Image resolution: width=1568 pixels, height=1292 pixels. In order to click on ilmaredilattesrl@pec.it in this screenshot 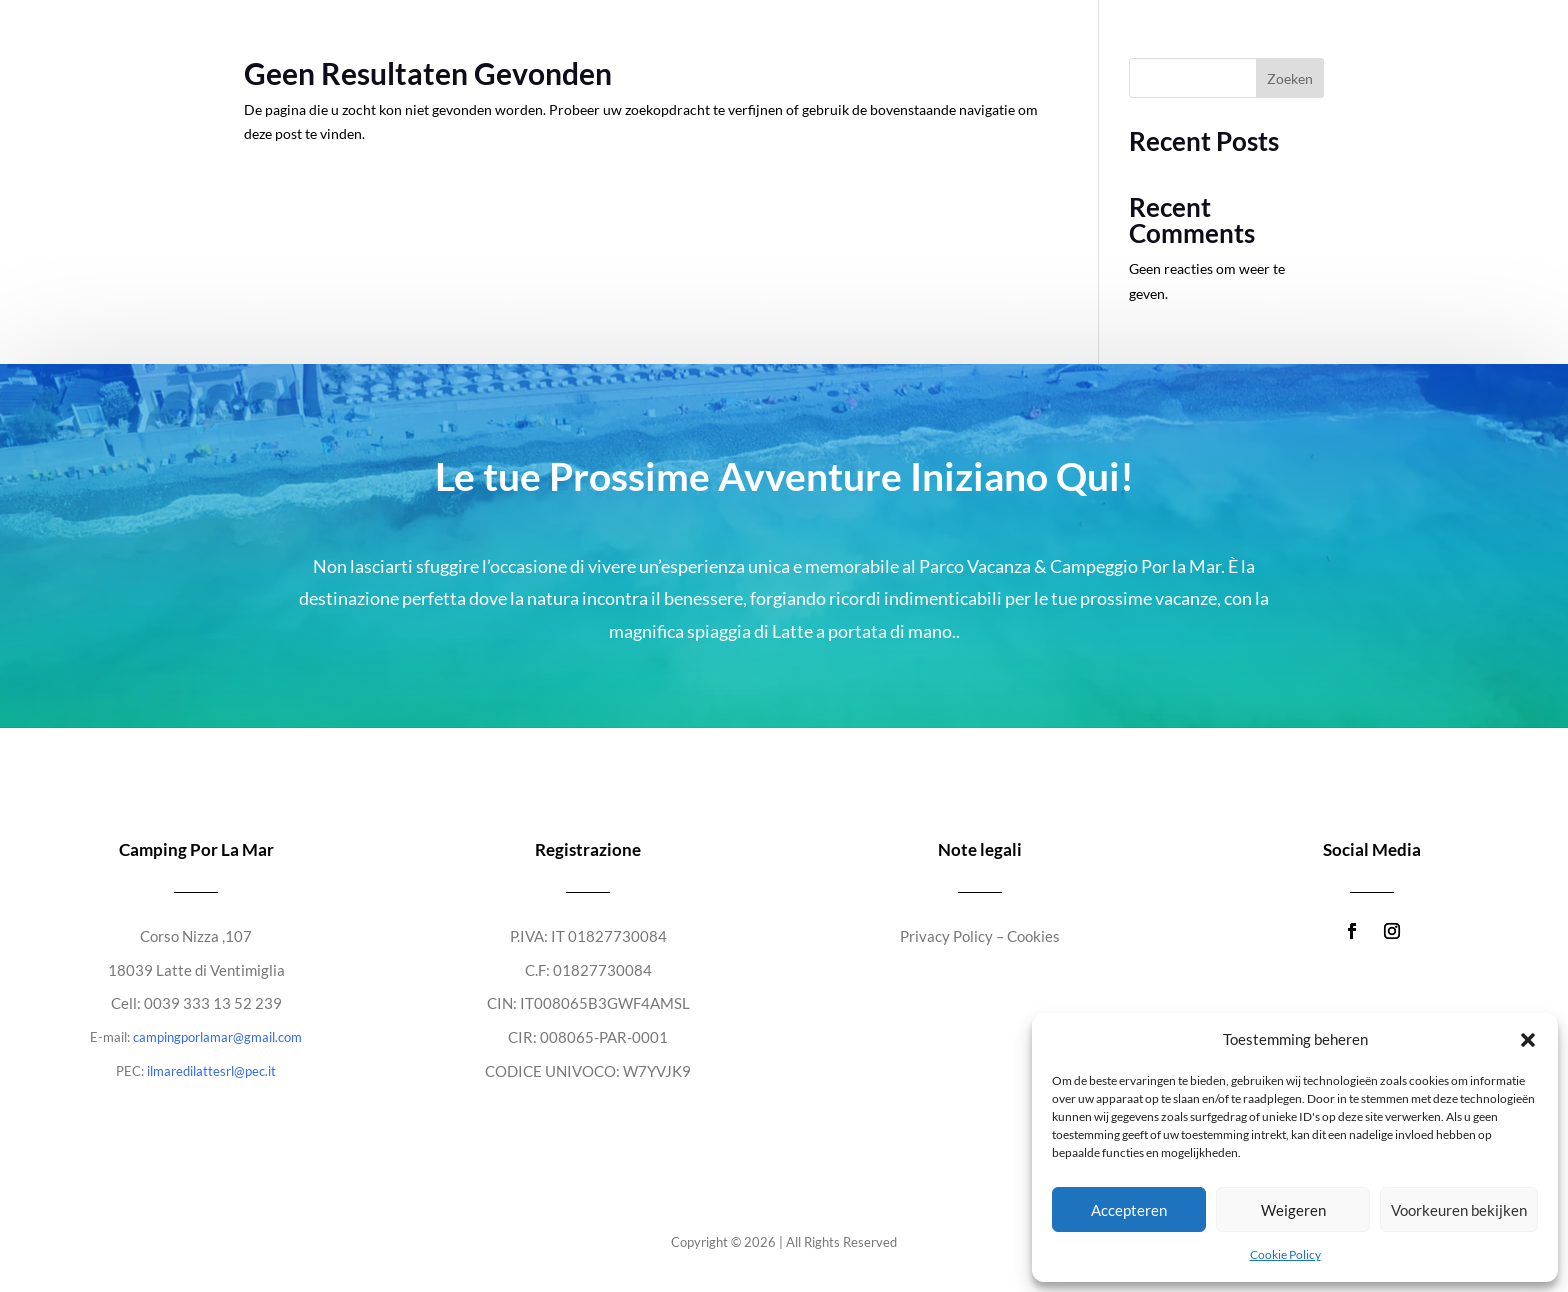, I will do `click(211, 1071)`.